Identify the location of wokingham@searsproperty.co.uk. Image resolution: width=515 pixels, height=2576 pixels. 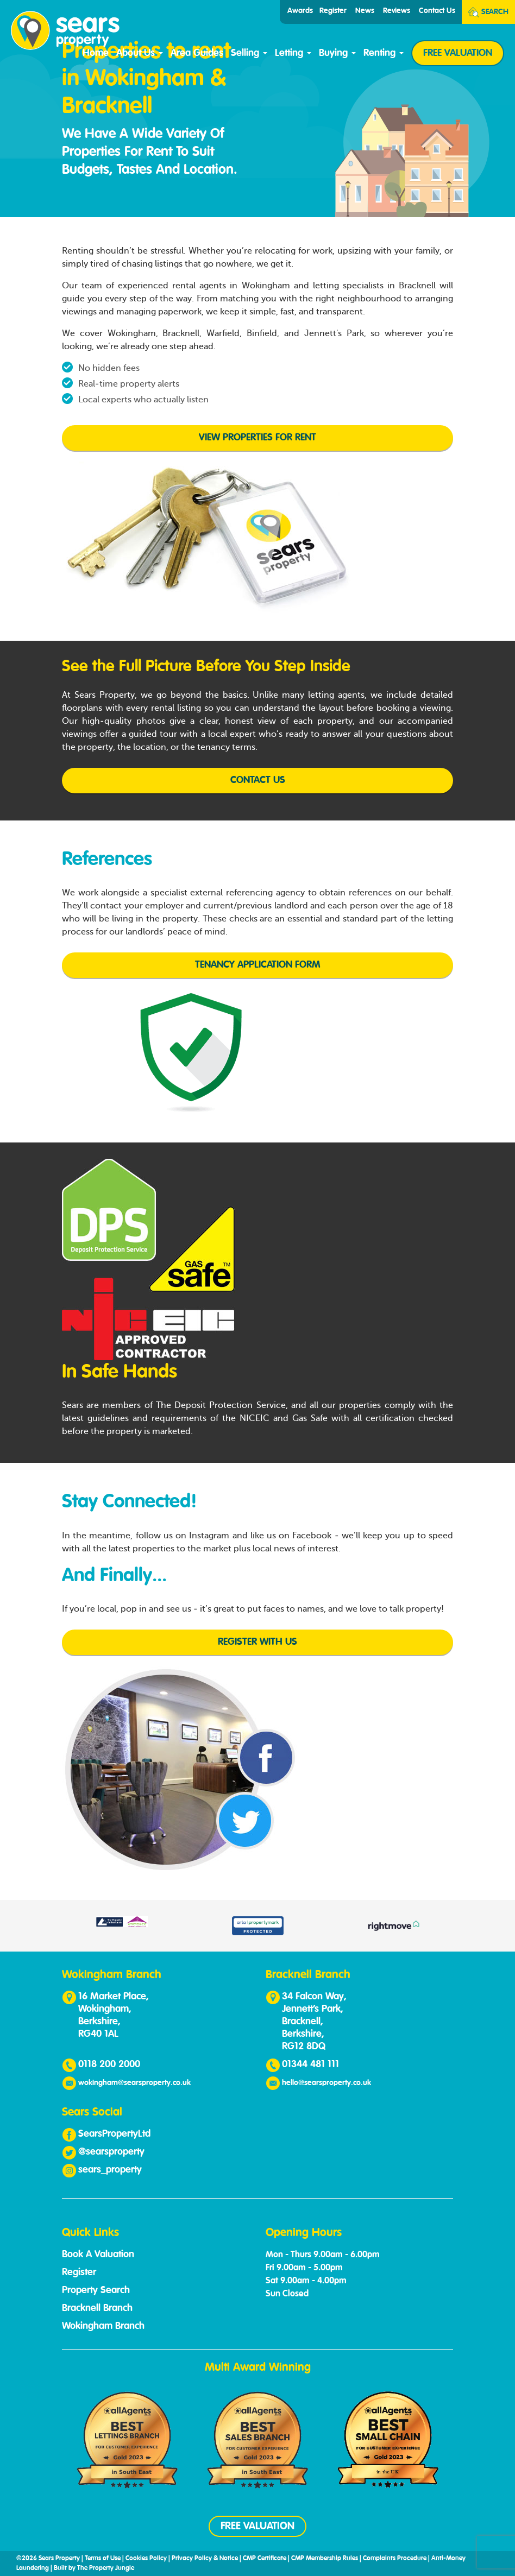
(134, 2083).